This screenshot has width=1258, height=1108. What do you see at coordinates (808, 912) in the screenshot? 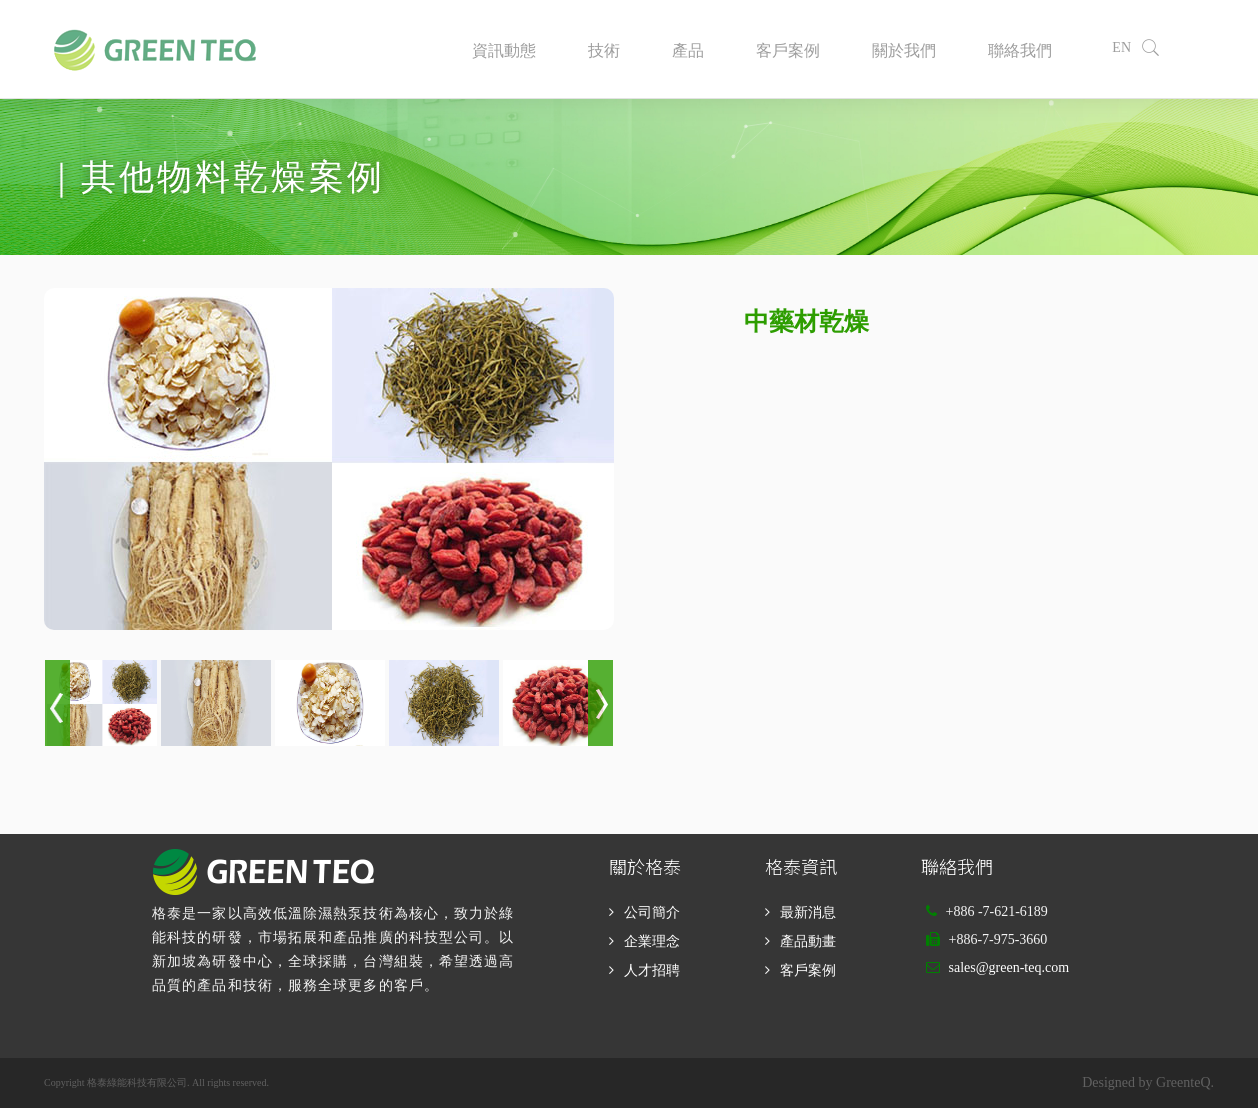
I see `最新消息` at bounding box center [808, 912].